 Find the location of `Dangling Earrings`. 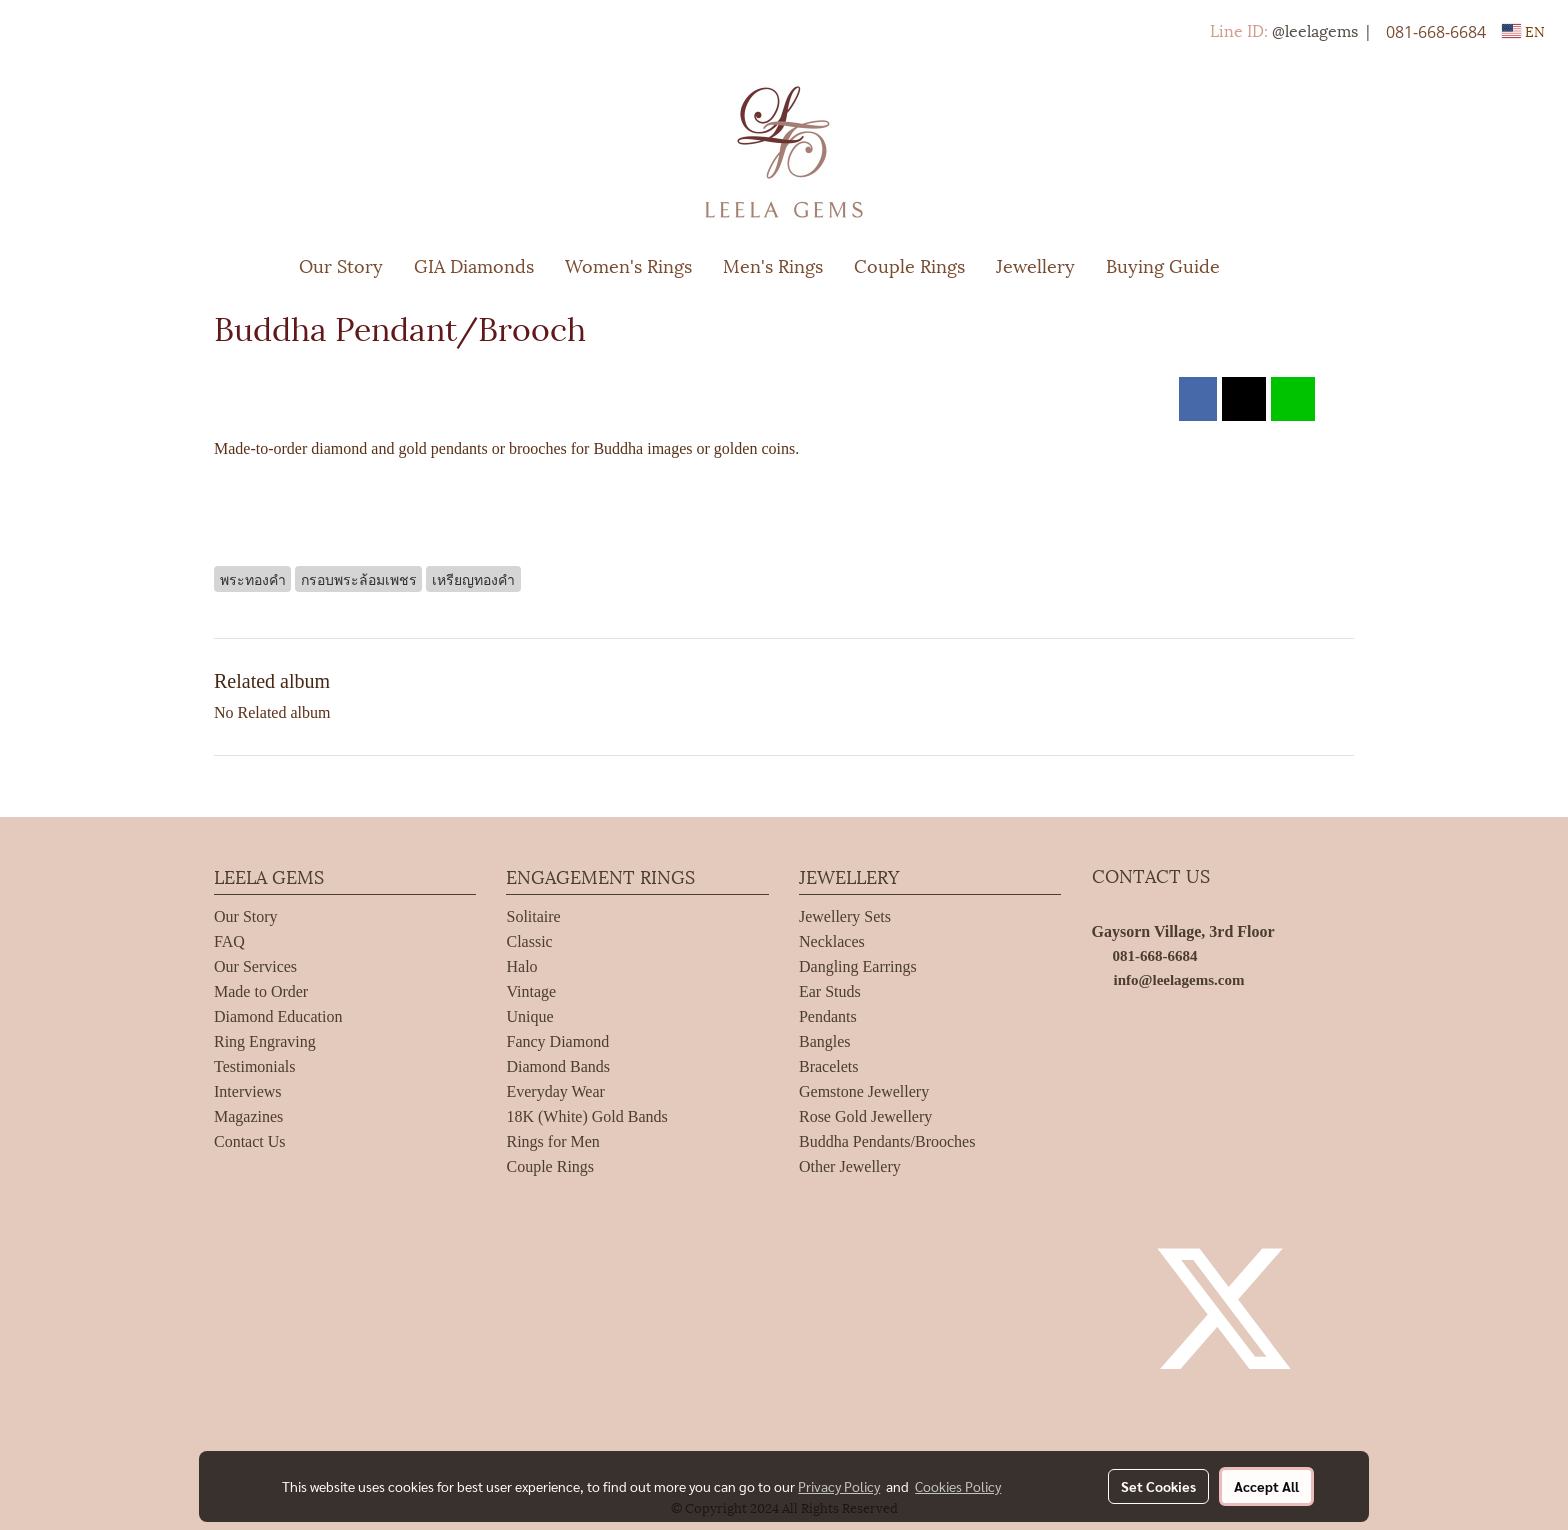

Dangling Earrings is located at coordinates (858, 966).